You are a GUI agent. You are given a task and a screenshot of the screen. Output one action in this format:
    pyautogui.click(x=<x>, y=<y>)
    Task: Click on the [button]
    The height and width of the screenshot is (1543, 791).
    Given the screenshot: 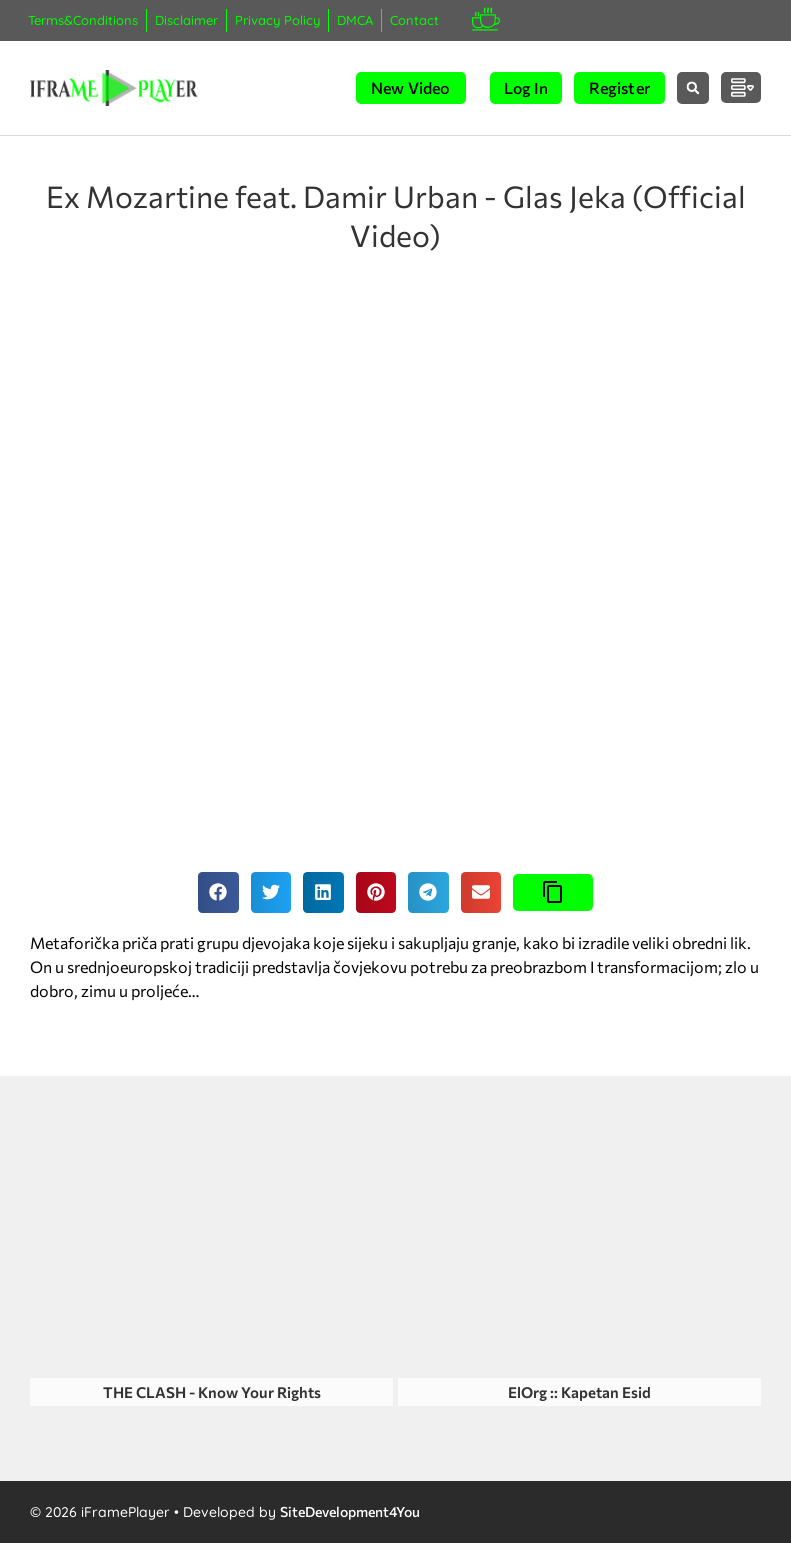 What is the action you would take?
    pyautogui.click(x=693, y=88)
    